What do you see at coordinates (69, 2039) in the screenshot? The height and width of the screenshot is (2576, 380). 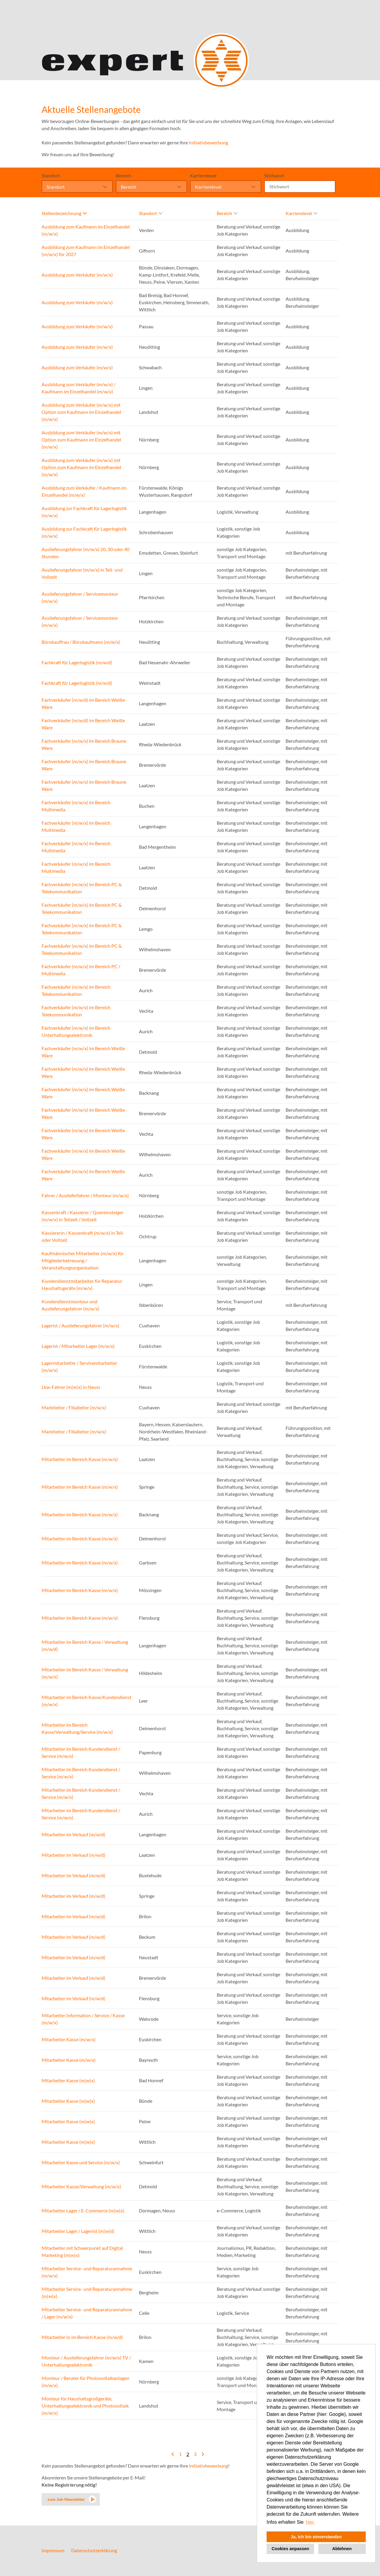 I see `Mitarbeiter Kasse (m/w/x)` at bounding box center [69, 2039].